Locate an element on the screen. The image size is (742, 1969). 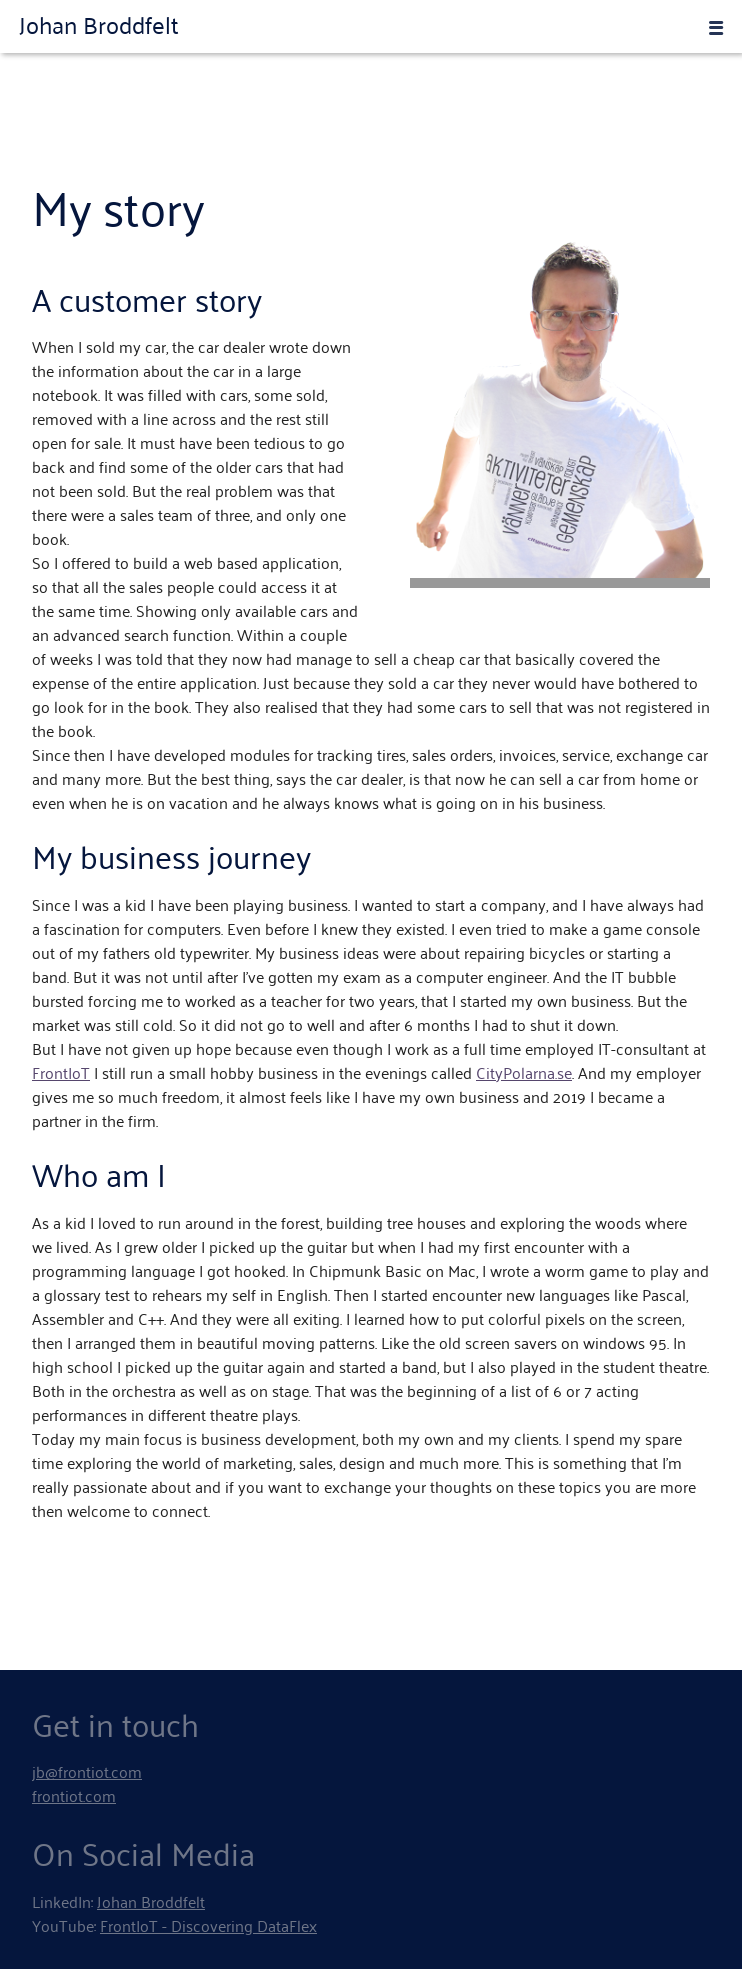
FrontIoT is located at coordinates (61, 1072).